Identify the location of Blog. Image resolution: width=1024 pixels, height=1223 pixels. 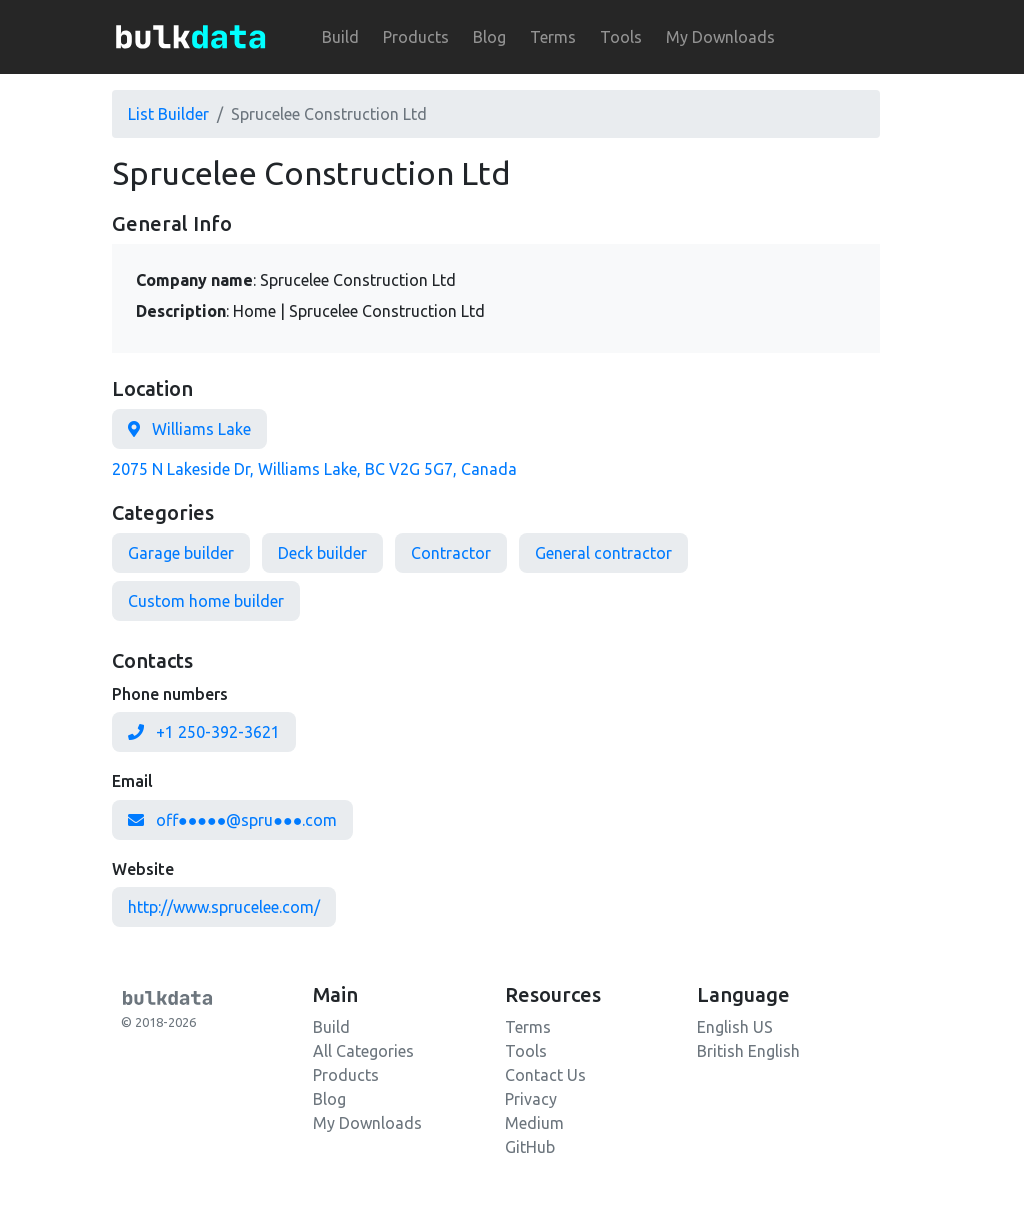
(489, 37).